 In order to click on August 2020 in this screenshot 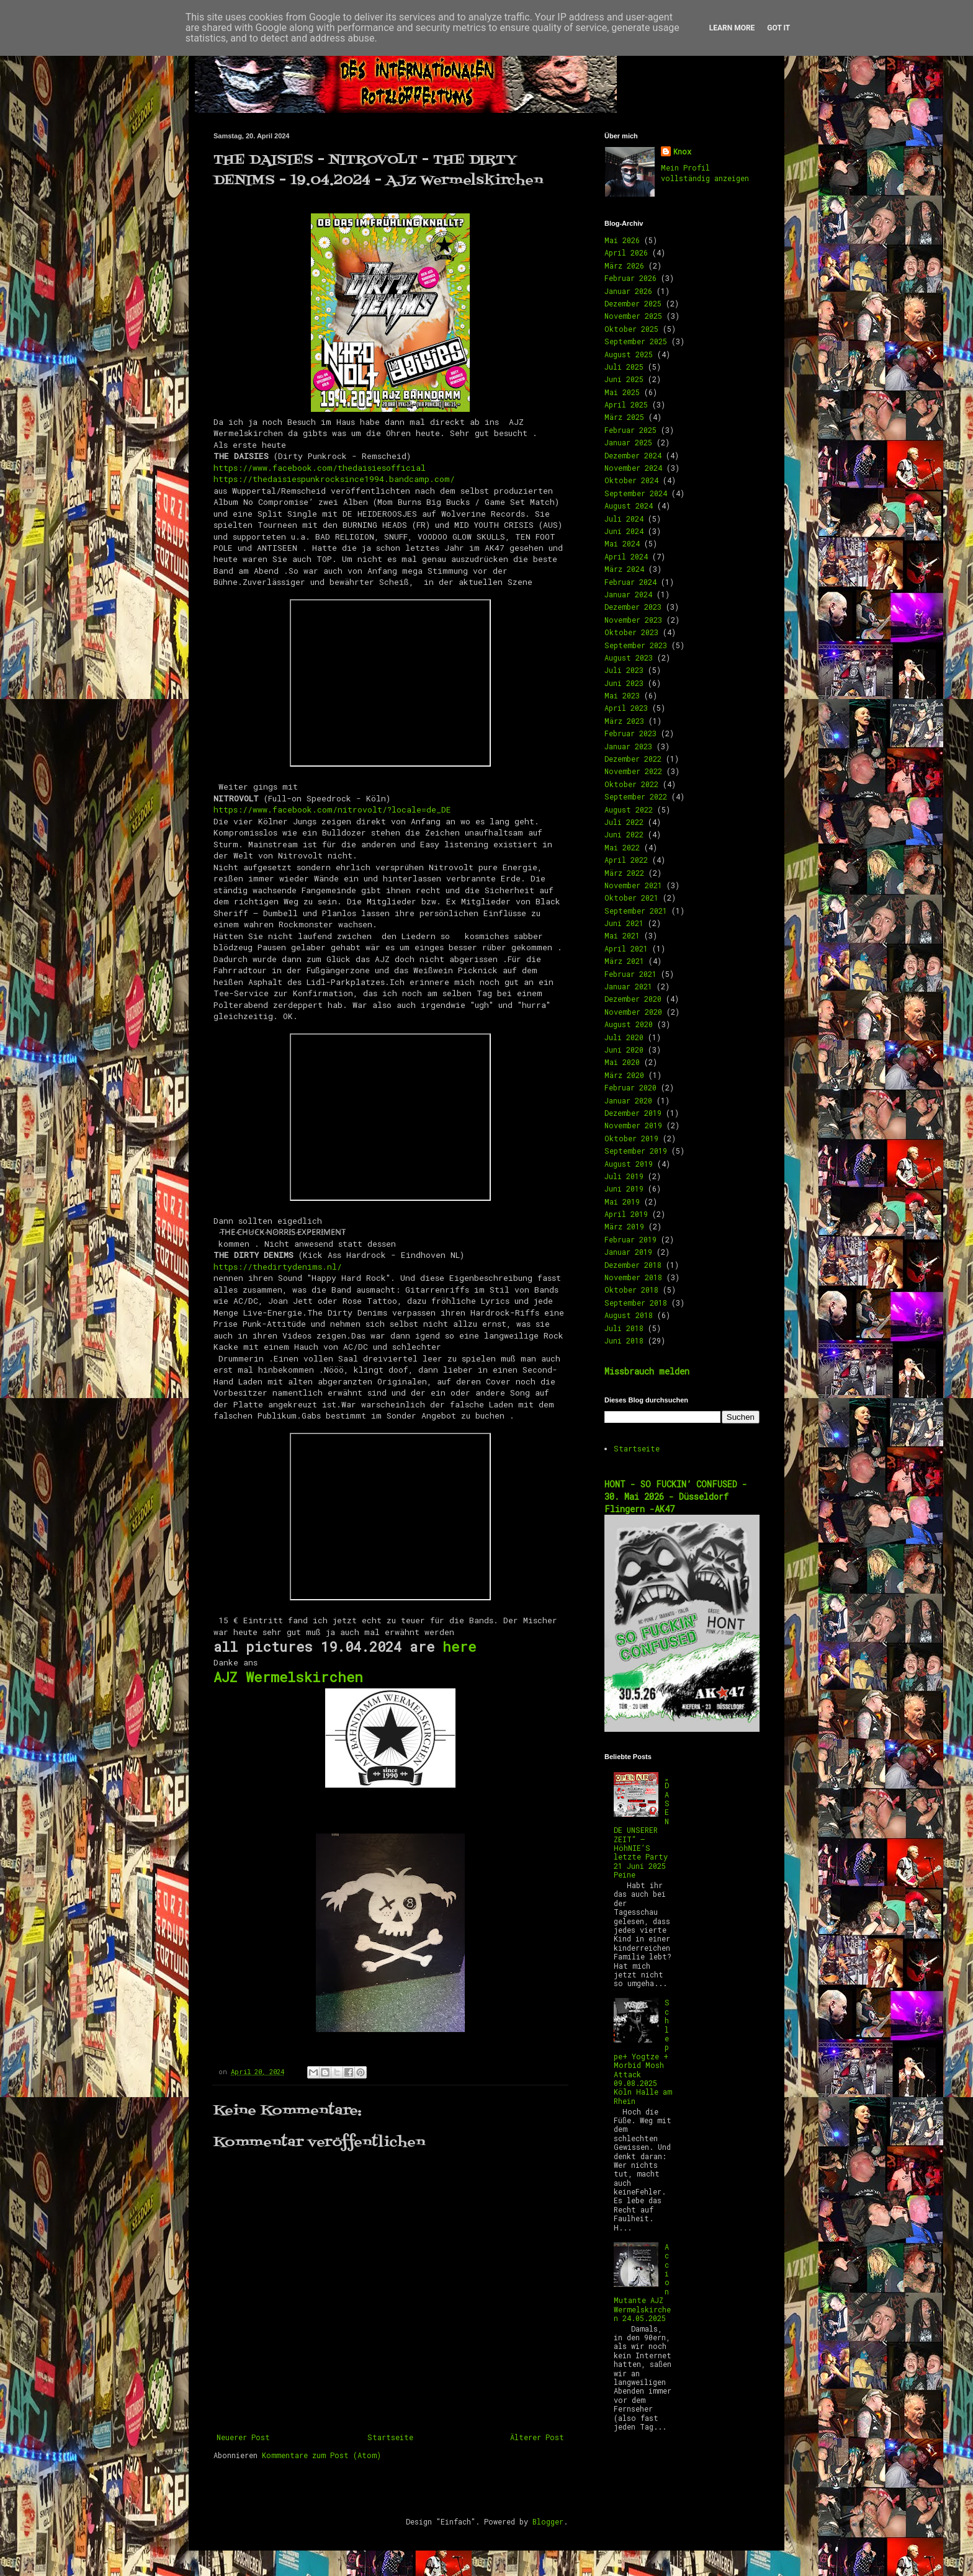, I will do `click(628, 1024)`.